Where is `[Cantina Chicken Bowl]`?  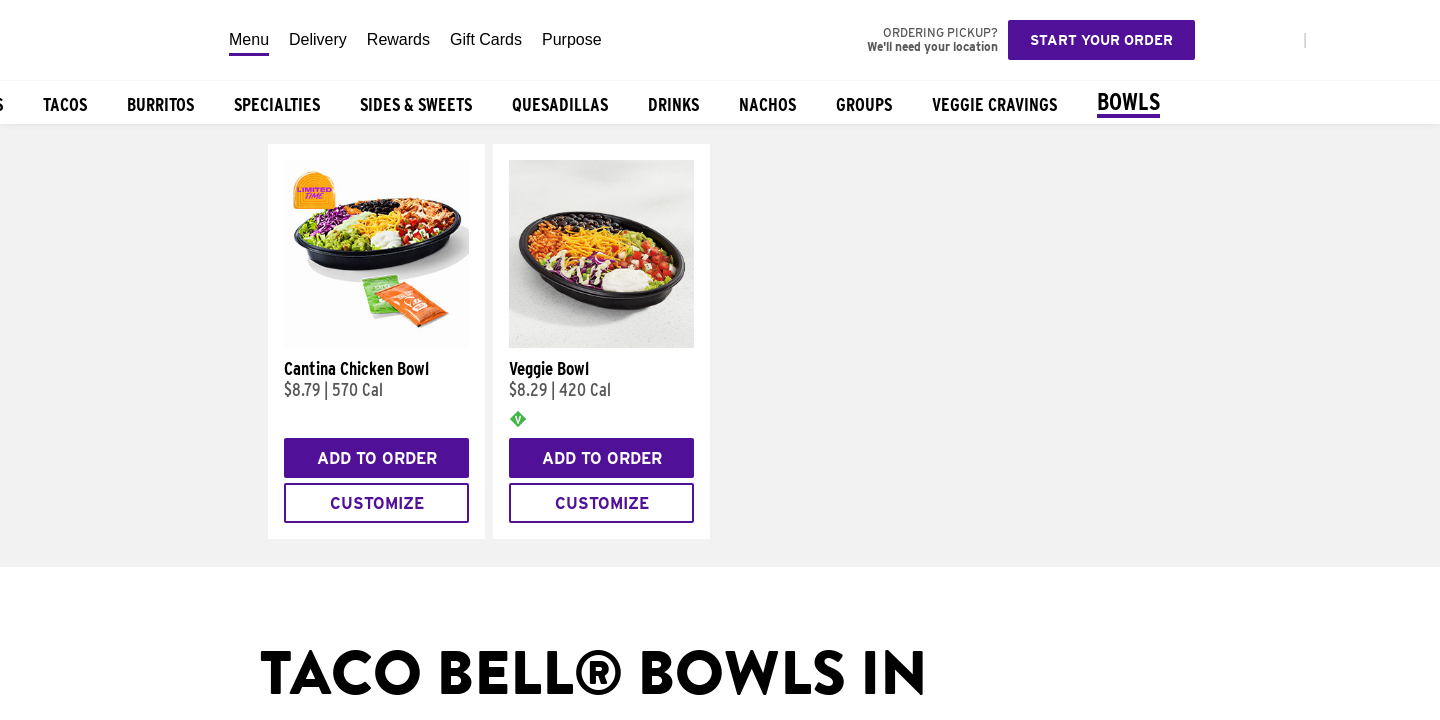
[Cantina Chicken Bowl] is located at coordinates (376, 343).